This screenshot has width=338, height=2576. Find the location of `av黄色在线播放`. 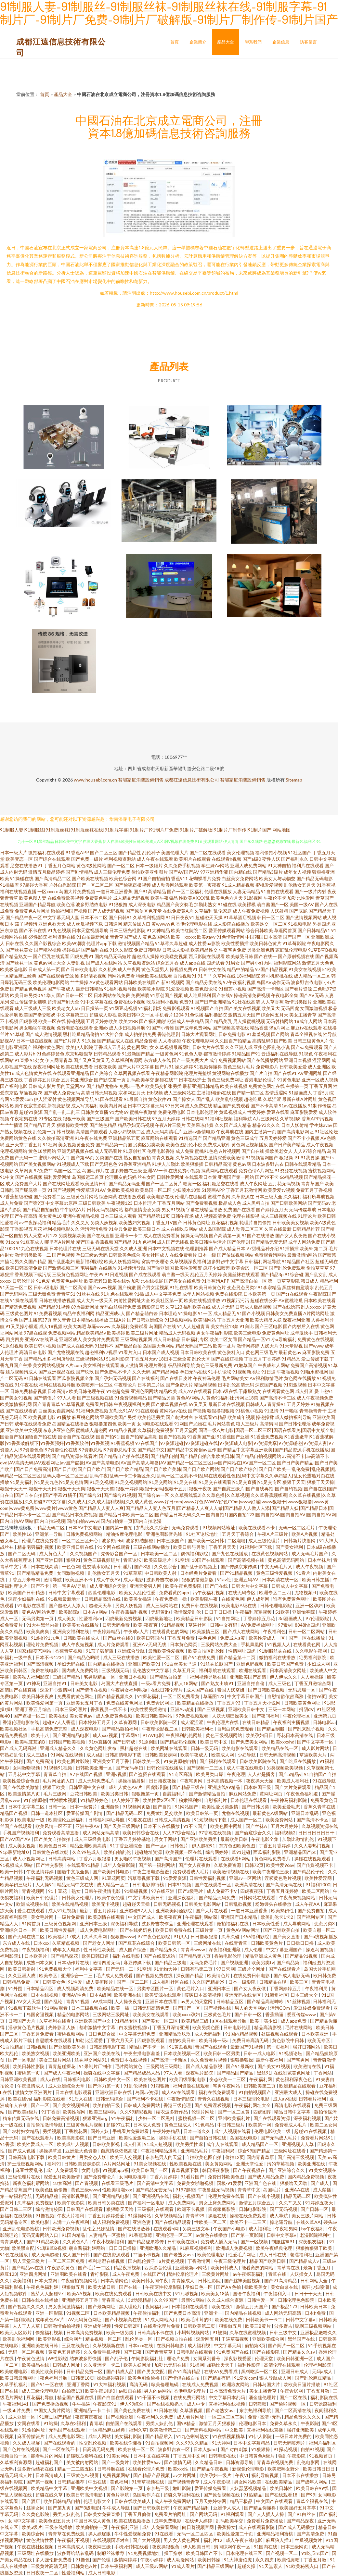

av黄色在线播放 is located at coordinates (212, 2235).